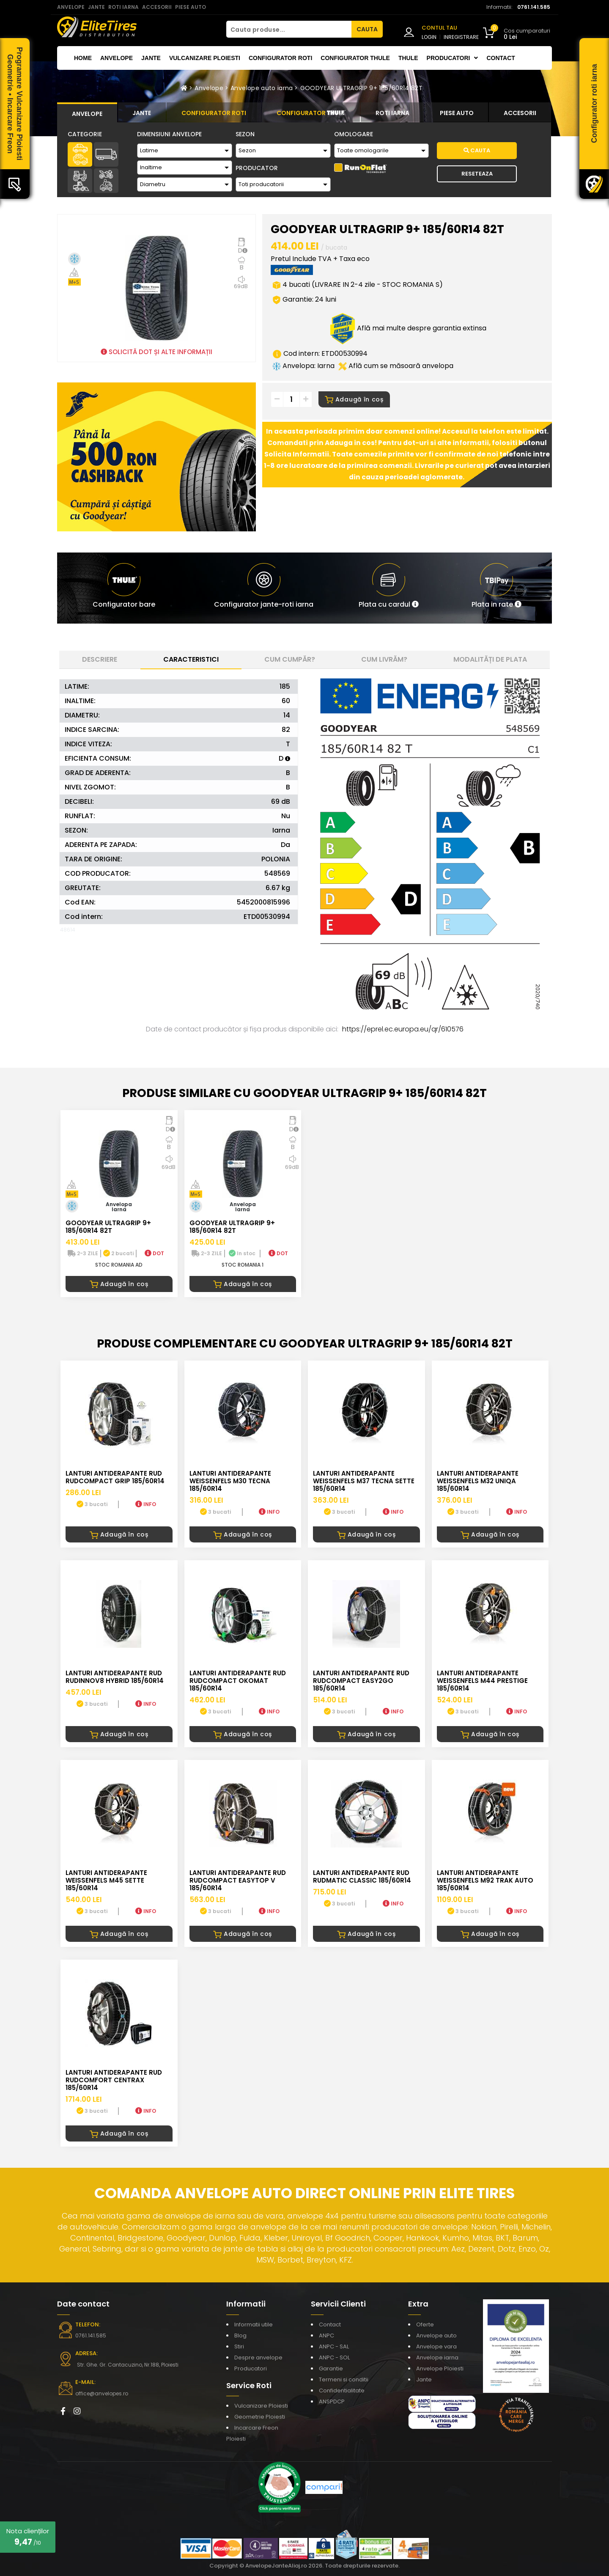  What do you see at coordinates (354, 399) in the screenshot?
I see `Adaugă în coș` at bounding box center [354, 399].